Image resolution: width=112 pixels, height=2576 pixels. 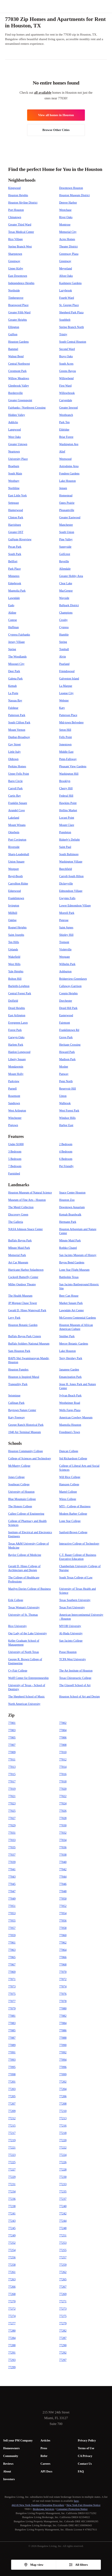 I want to click on Houston Museum of Natural Science, so click(x=30, y=1192).